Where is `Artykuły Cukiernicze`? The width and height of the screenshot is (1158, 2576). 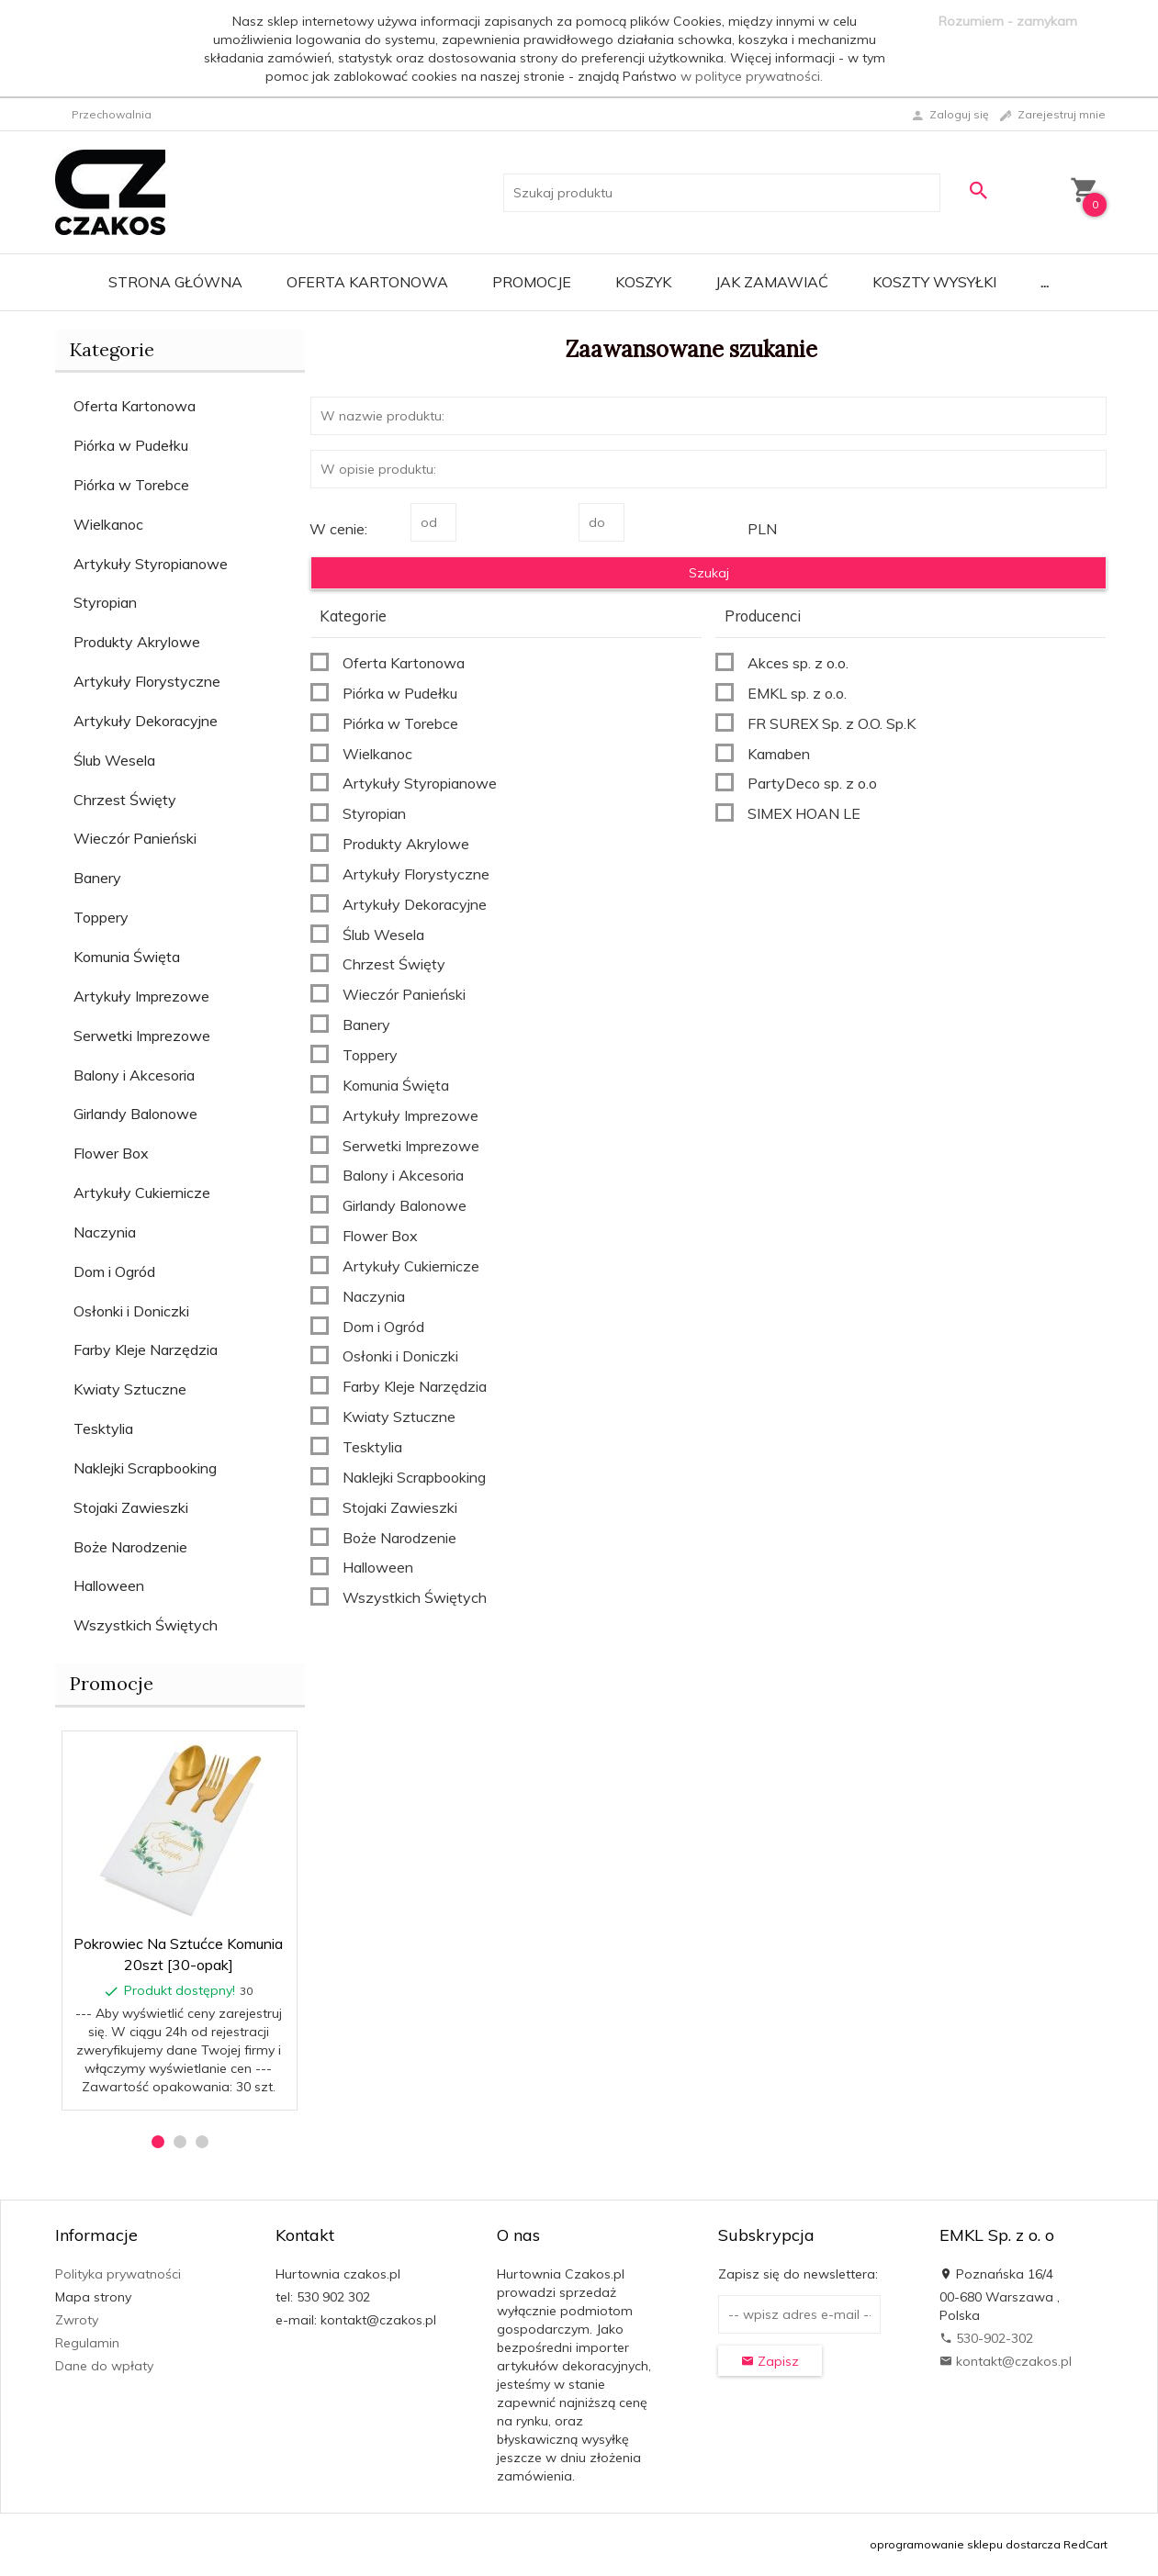 Artykuły Cukiernicze is located at coordinates (141, 1192).